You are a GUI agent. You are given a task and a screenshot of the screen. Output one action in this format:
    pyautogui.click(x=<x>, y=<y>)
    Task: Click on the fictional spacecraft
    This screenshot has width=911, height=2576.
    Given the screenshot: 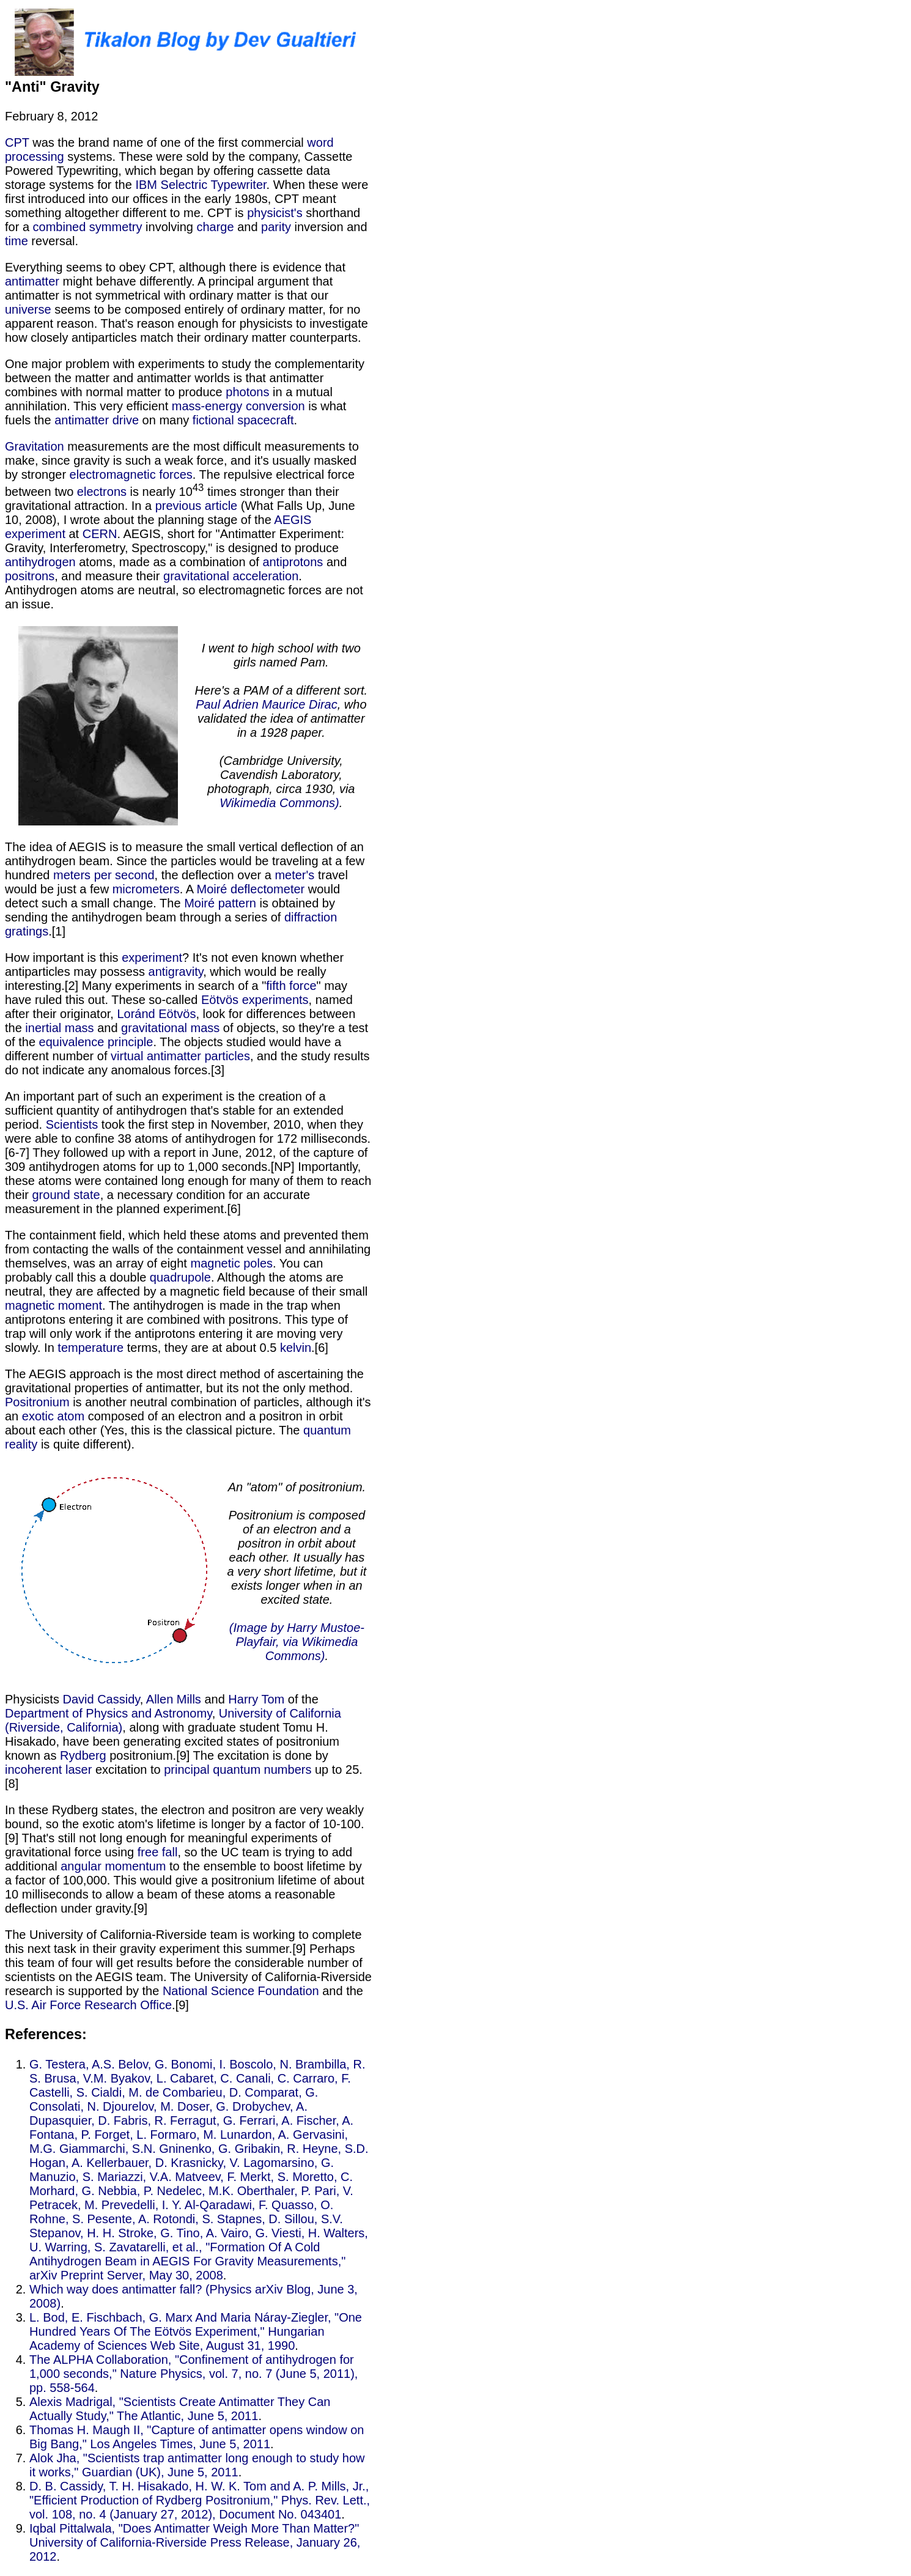 What is the action you would take?
    pyautogui.click(x=243, y=420)
    